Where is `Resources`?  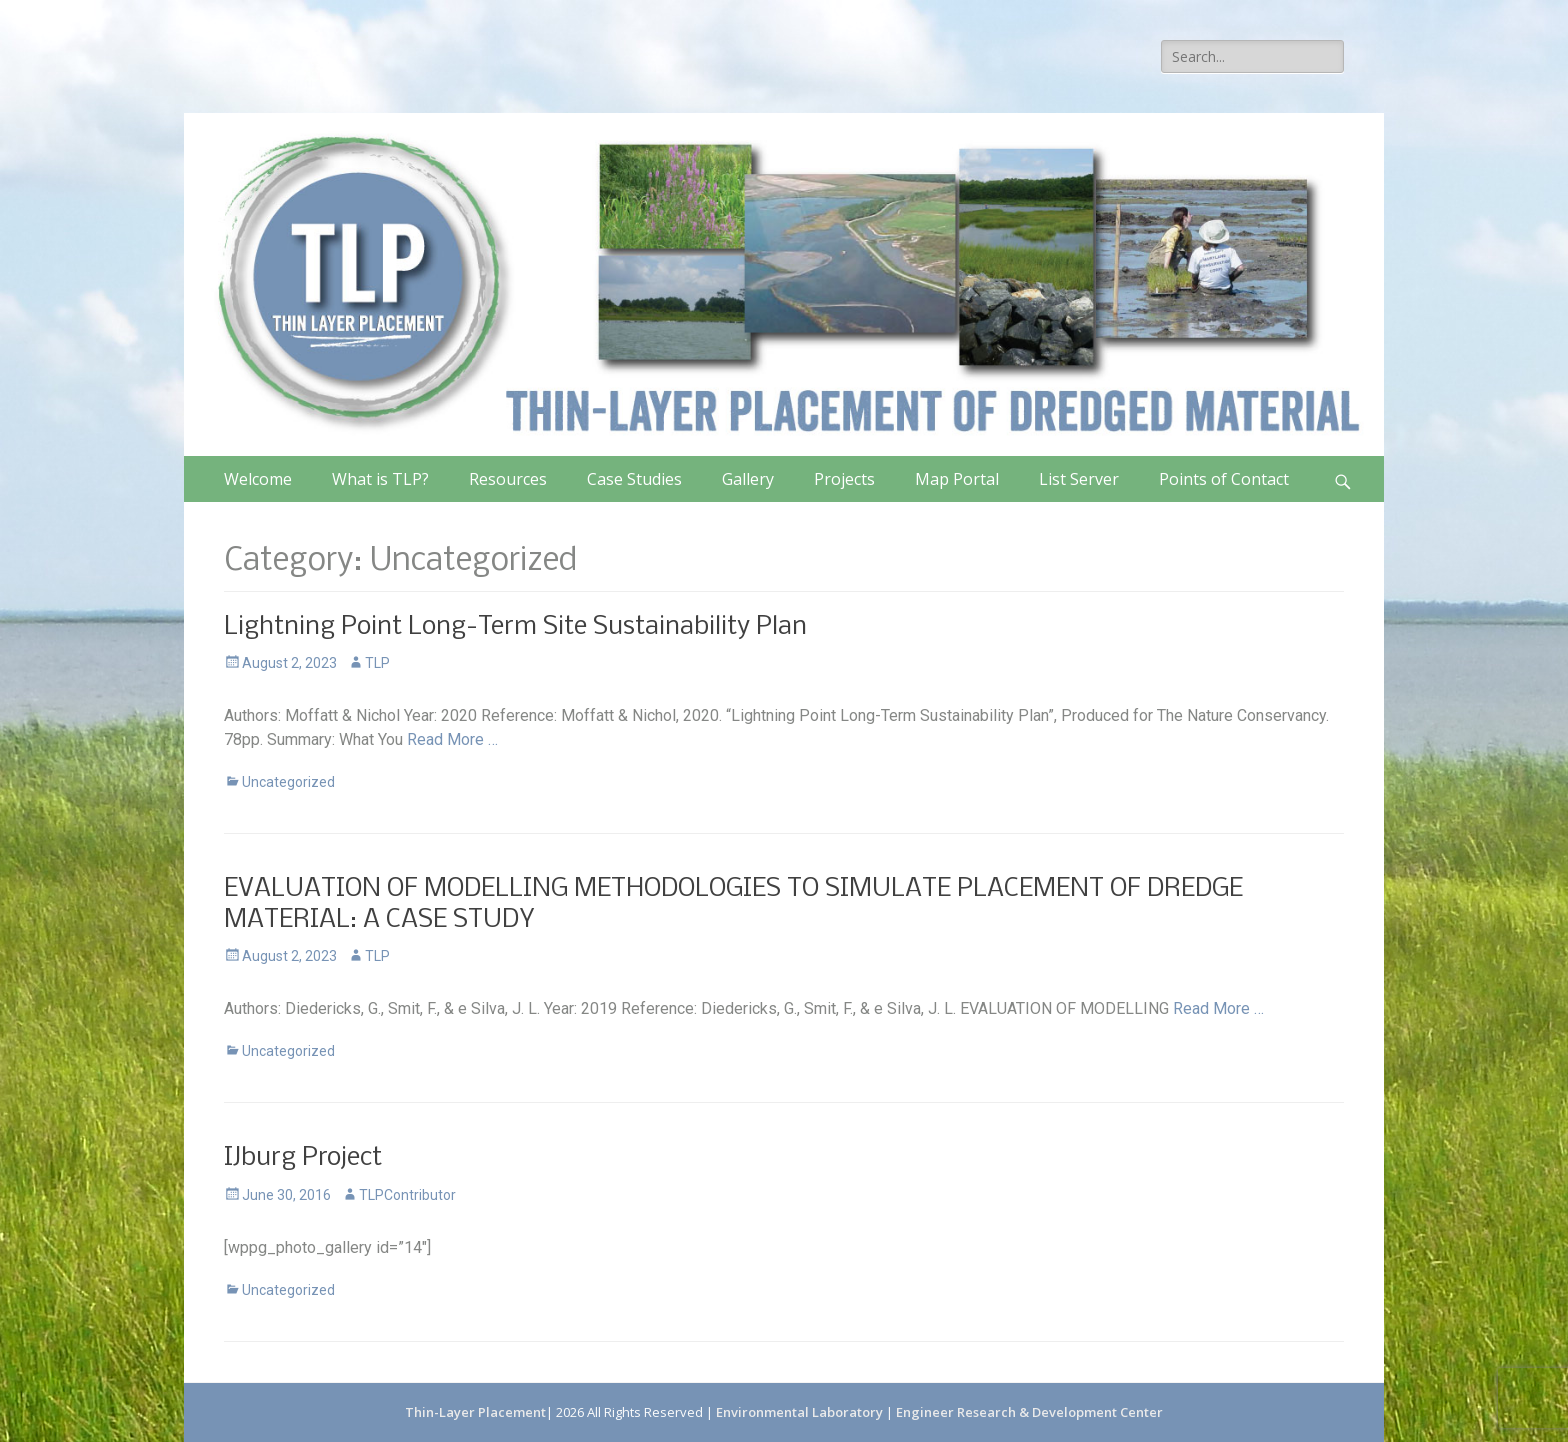 Resources is located at coordinates (508, 479).